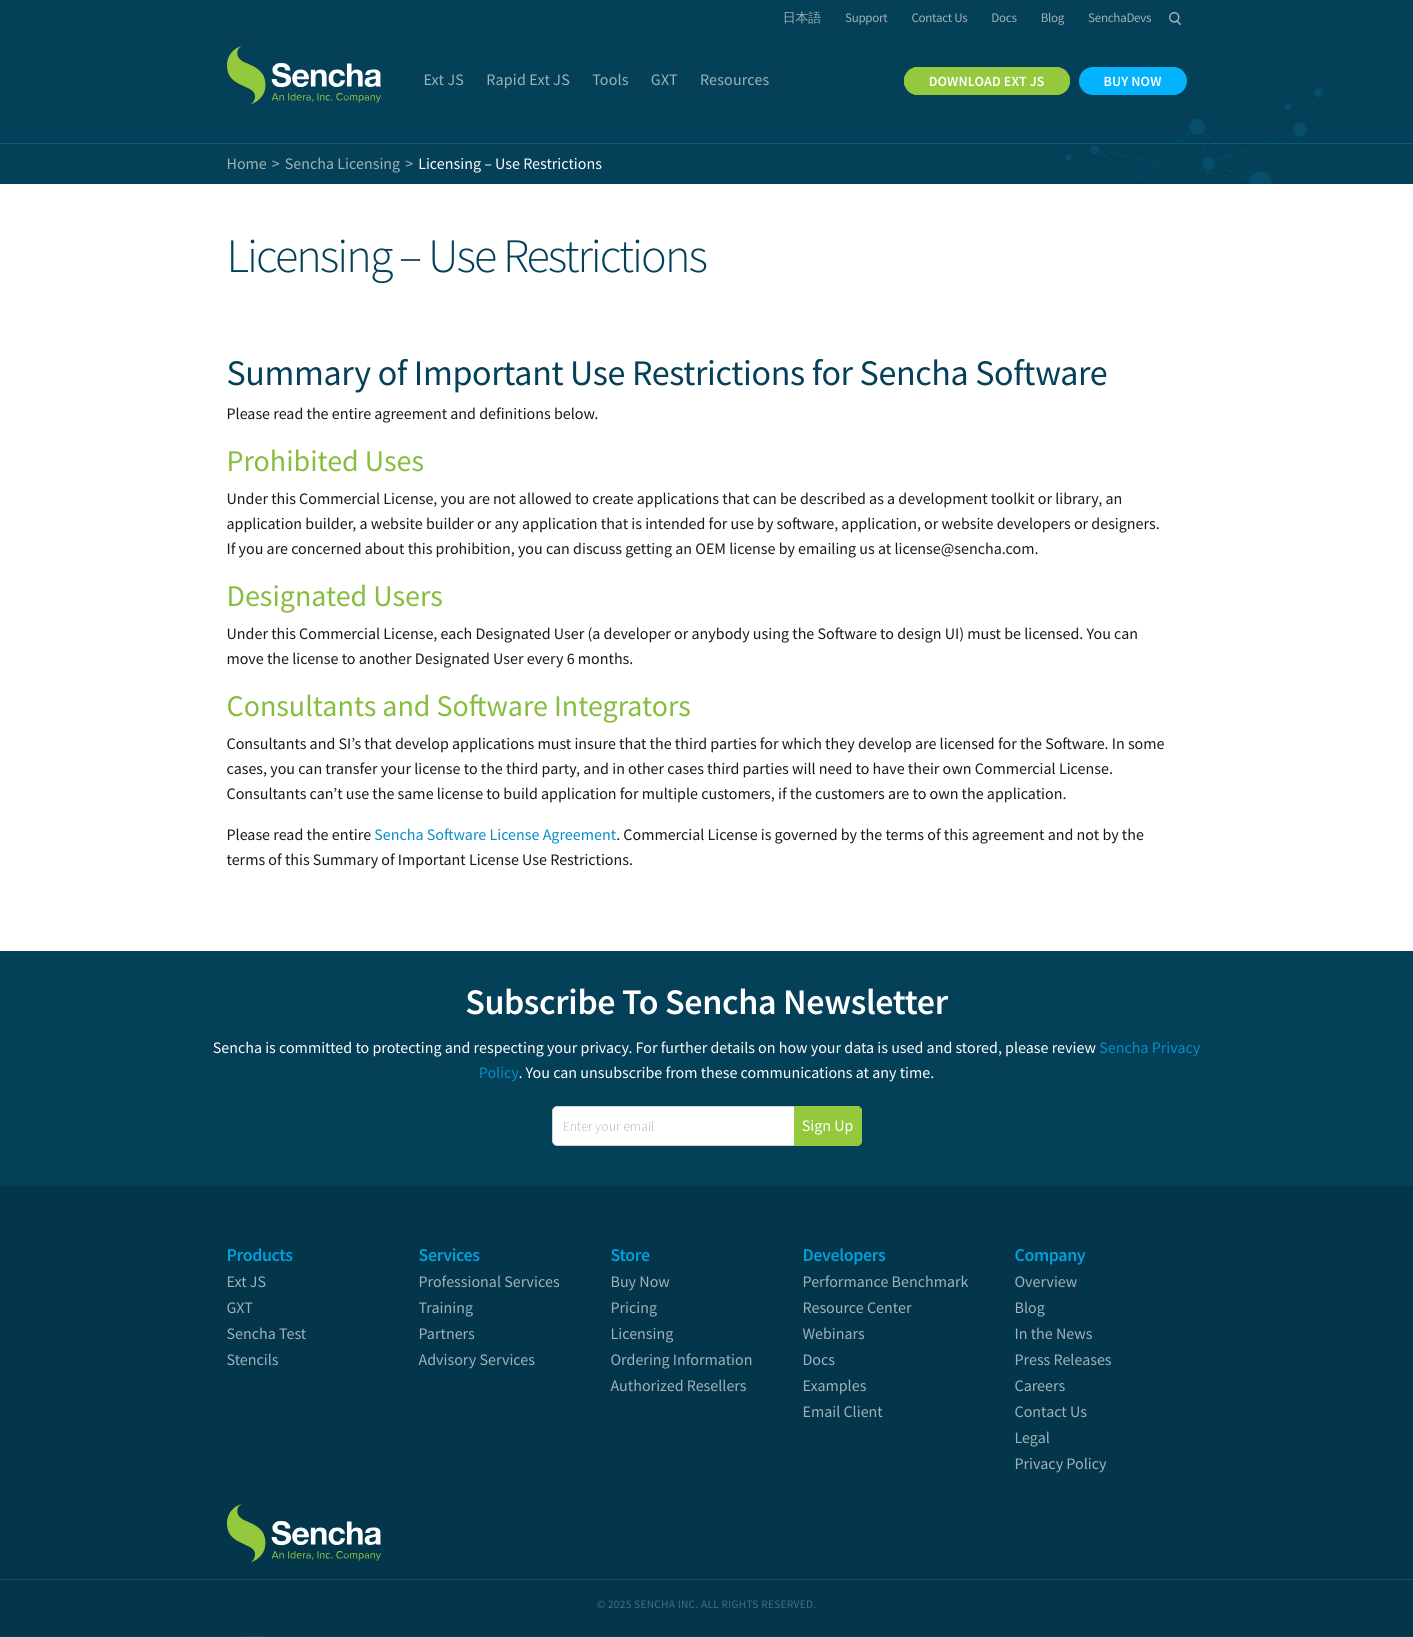  I want to click on Docs, so click(819, 1360).